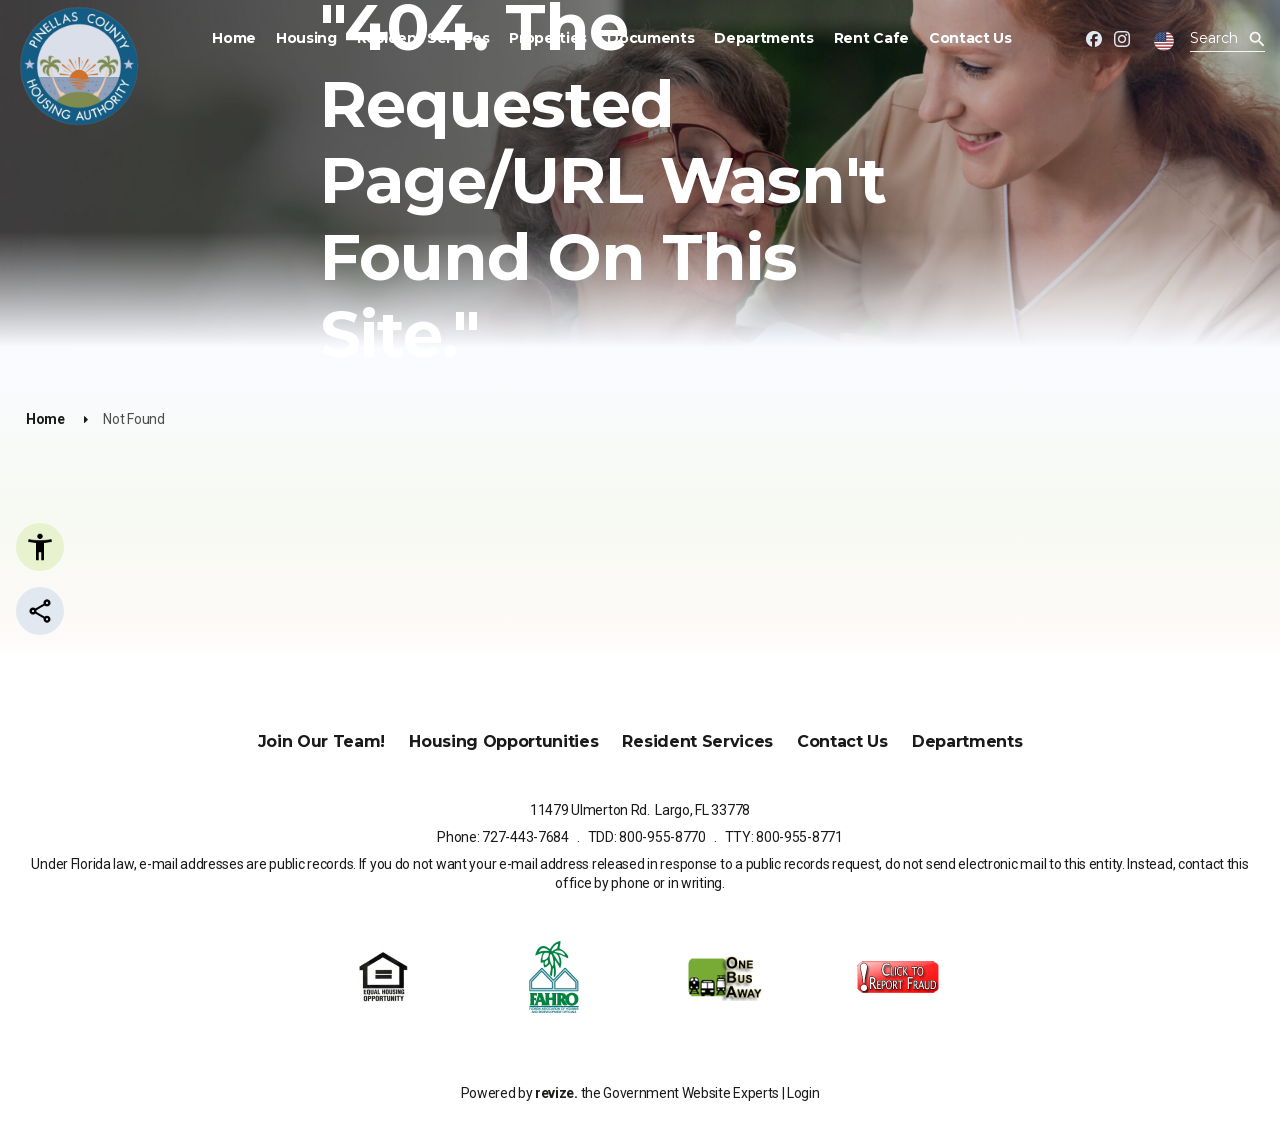 The image size is (1280, 1126). What do you see at coordinates (763, 38) in the screenshot?
I see `Departments` at bounding box center [763, 38].